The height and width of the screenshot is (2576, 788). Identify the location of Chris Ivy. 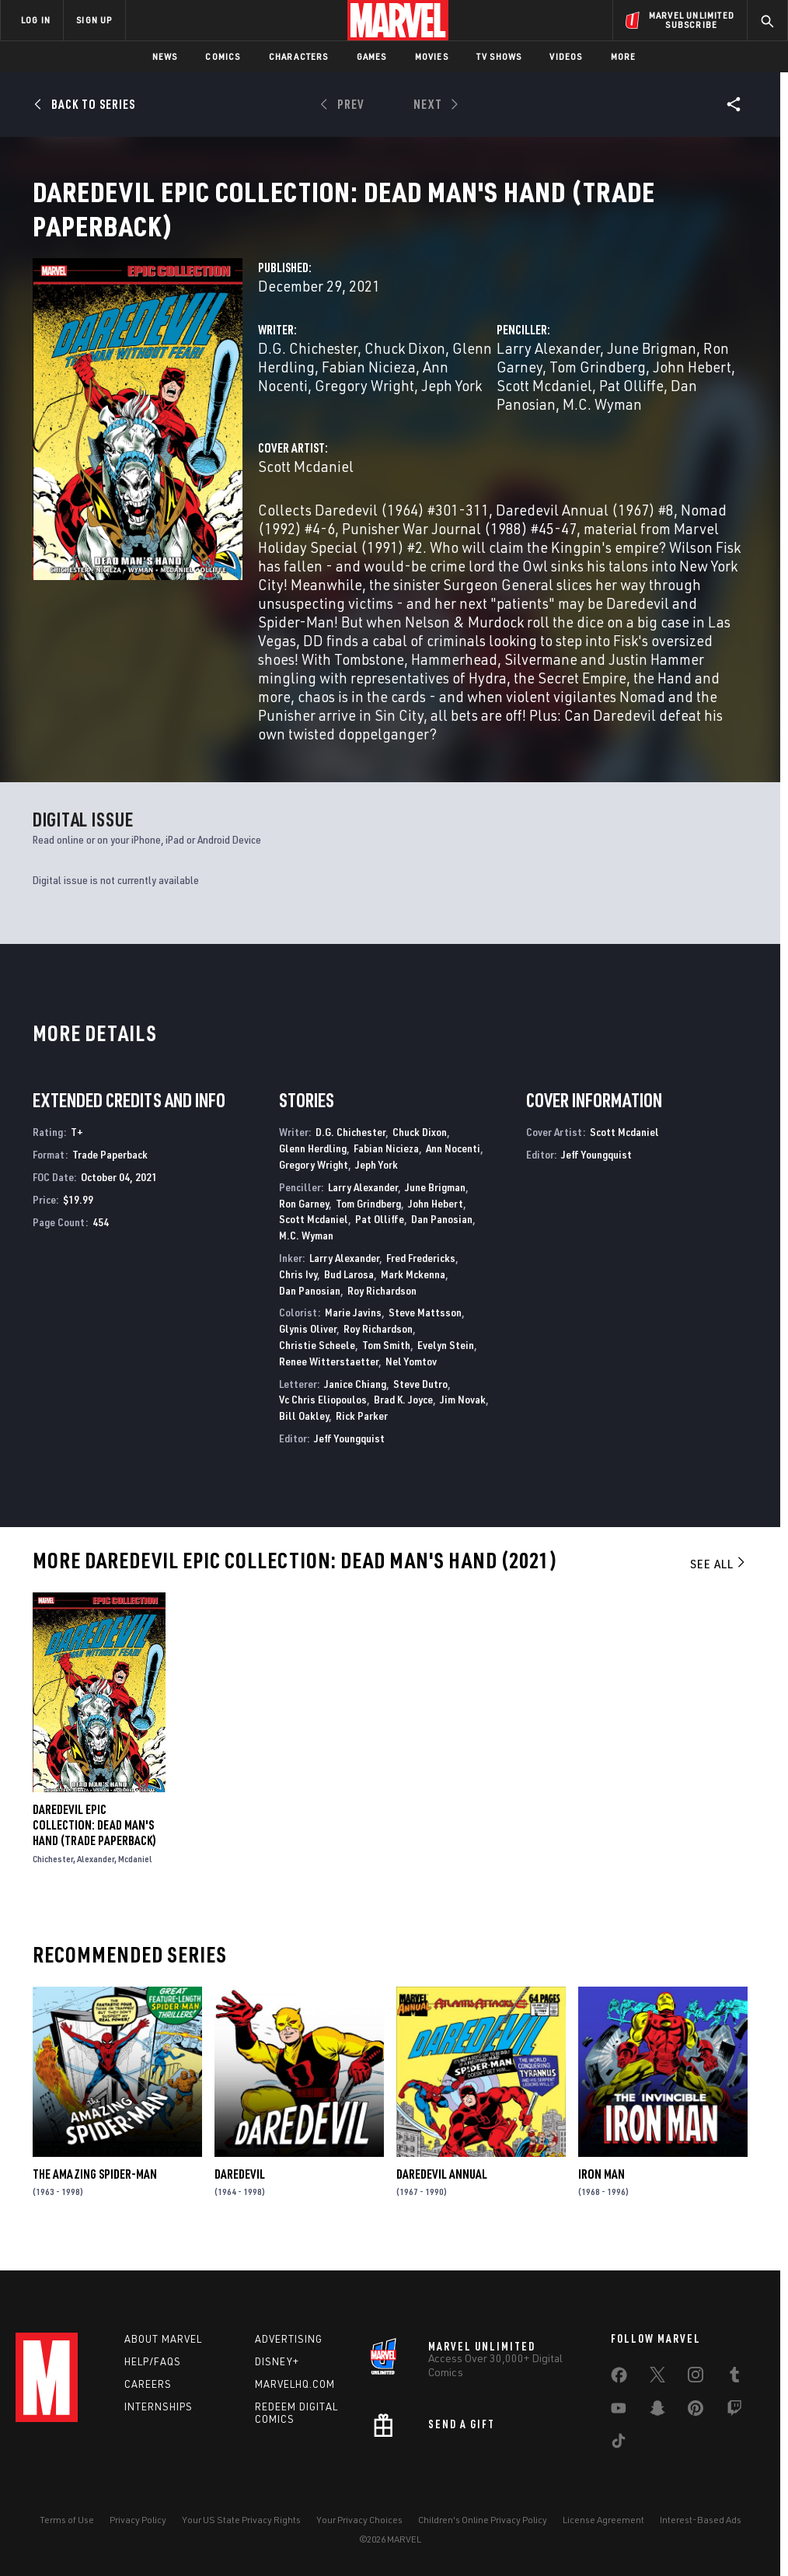
(298, 1292).